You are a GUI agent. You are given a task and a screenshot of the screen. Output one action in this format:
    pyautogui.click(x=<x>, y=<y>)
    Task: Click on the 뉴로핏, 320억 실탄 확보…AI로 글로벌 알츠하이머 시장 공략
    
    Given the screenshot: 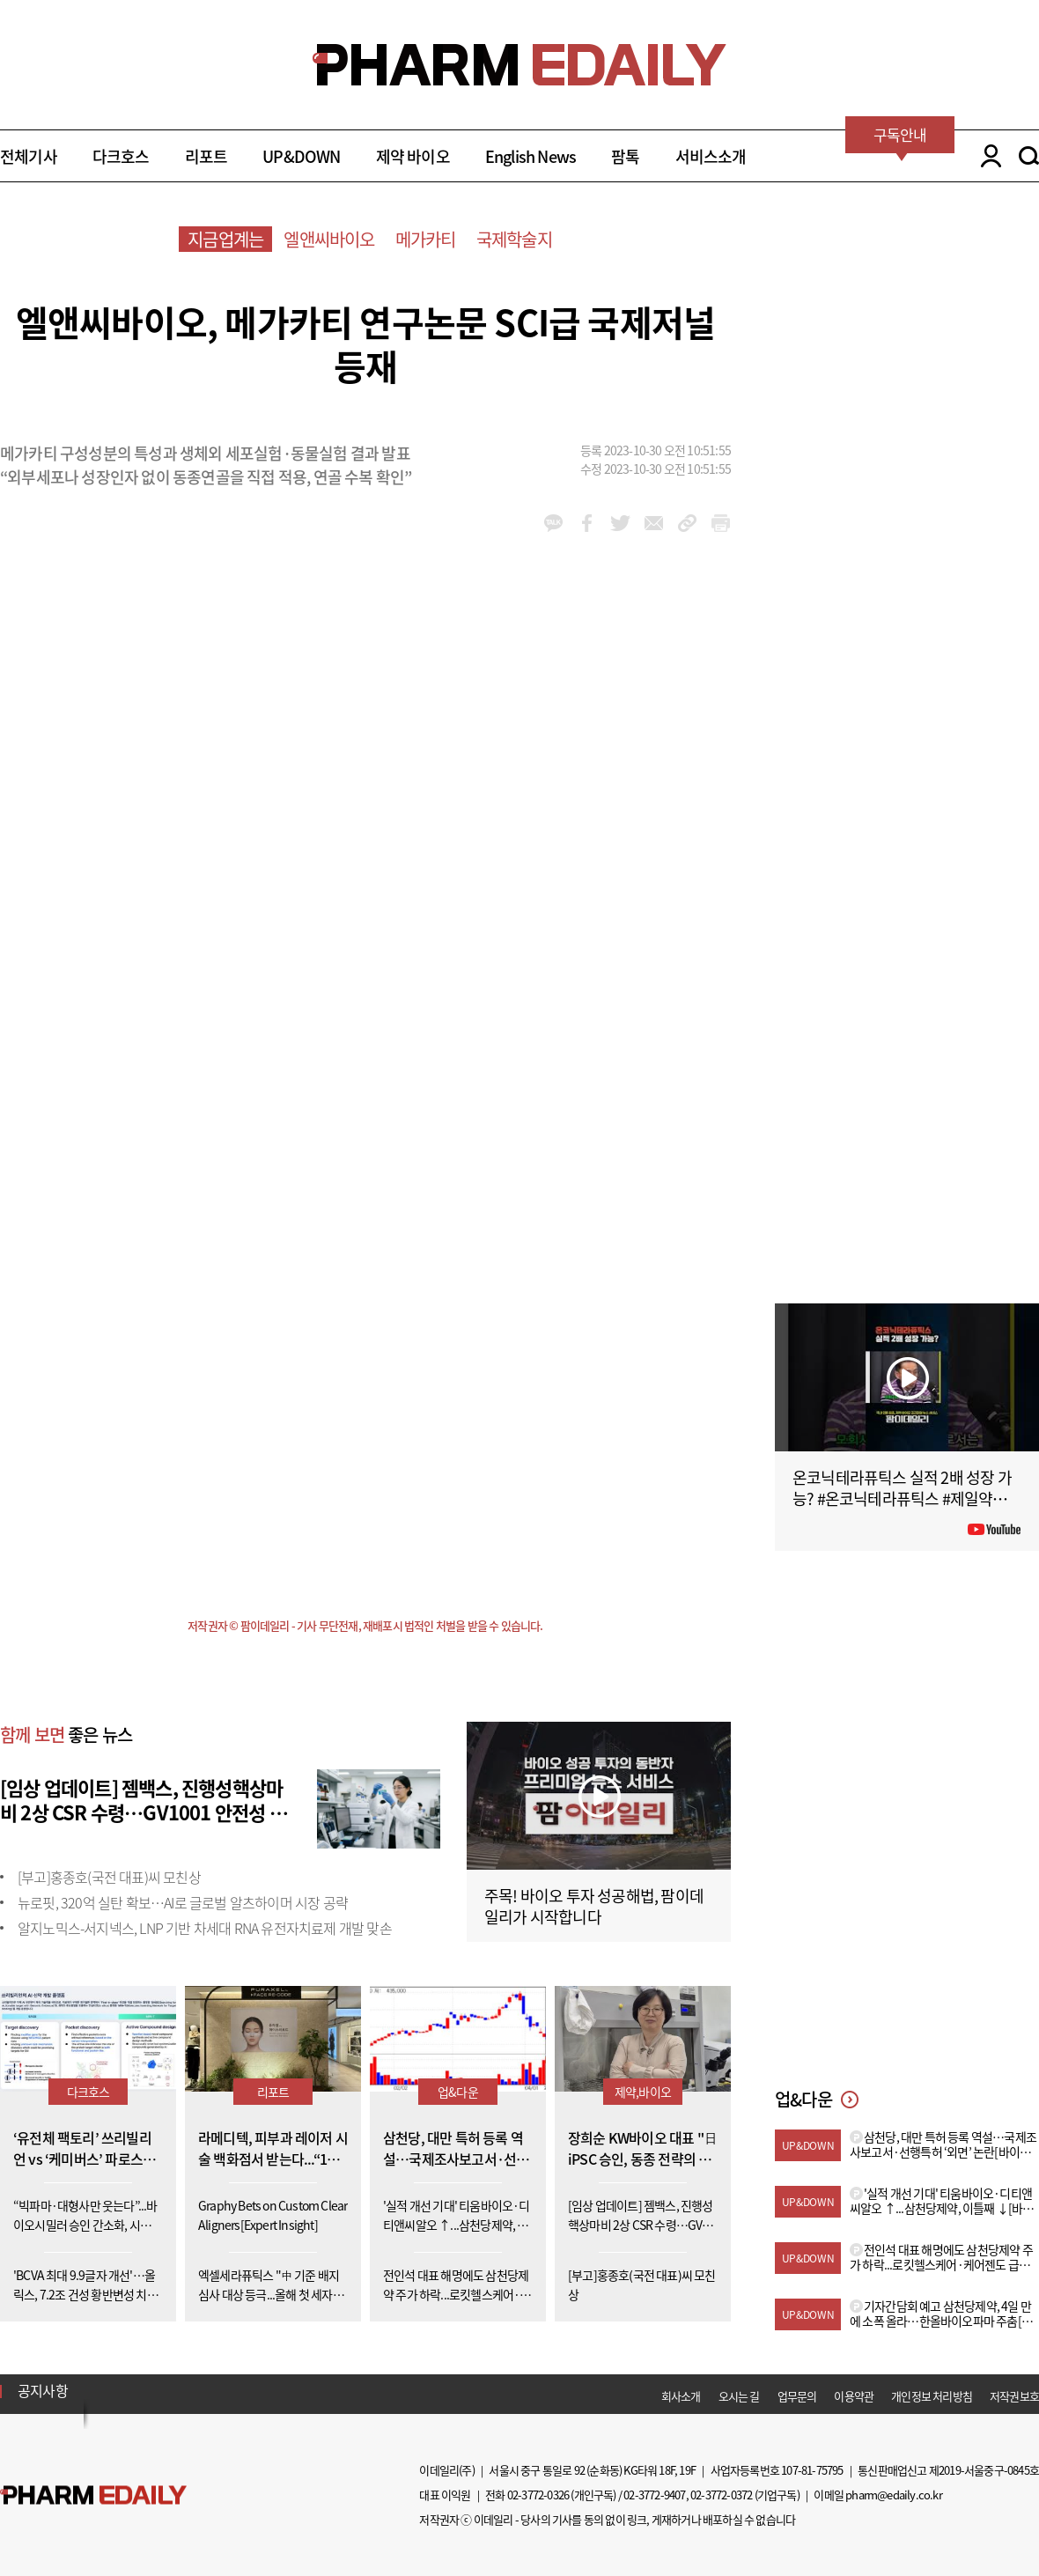 What is the action you would take?
    pyautogui.click(x=183, y=1902)
    